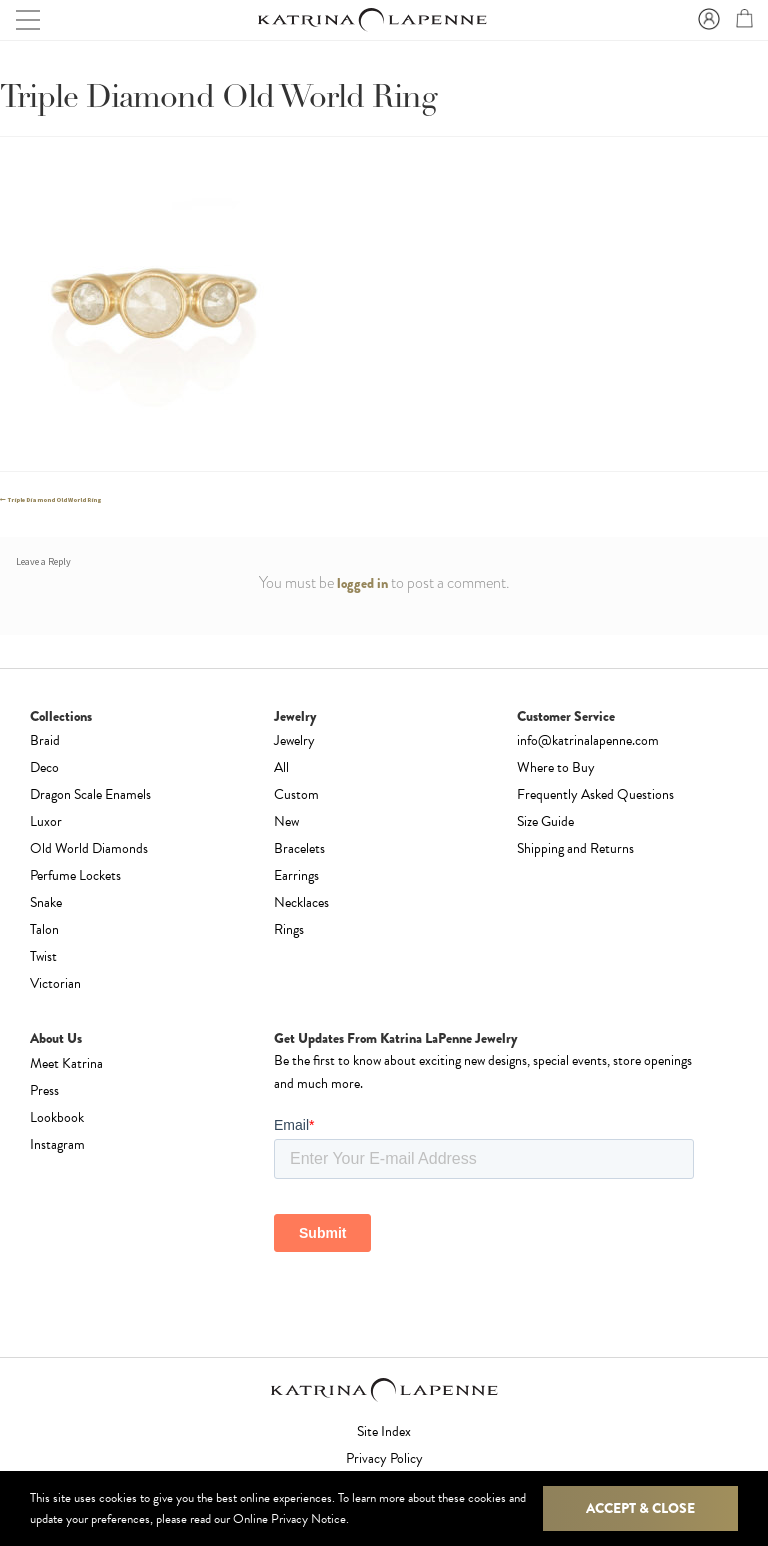 This screenshot has height=1546, width=768. I want to click on Dragon Scale Enamels, so click(90, 794).